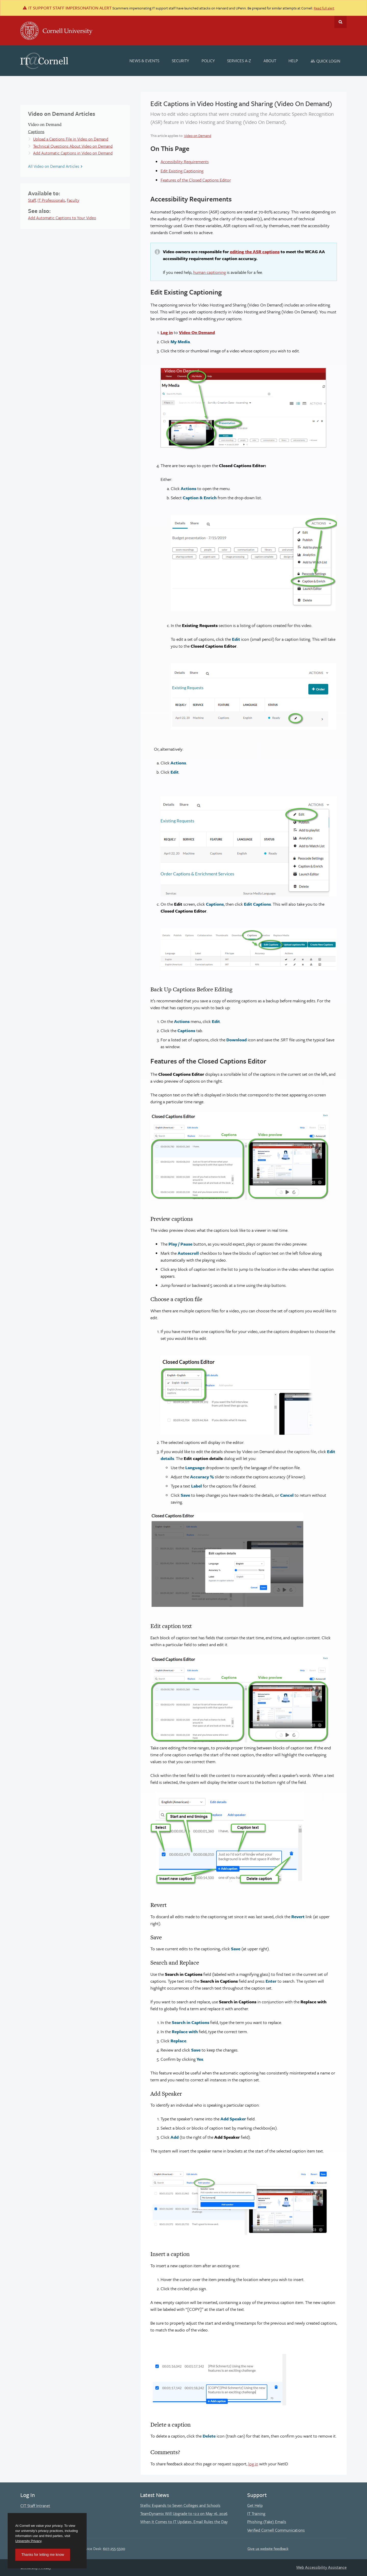  I want to click on Faculty, so click(73, 200).